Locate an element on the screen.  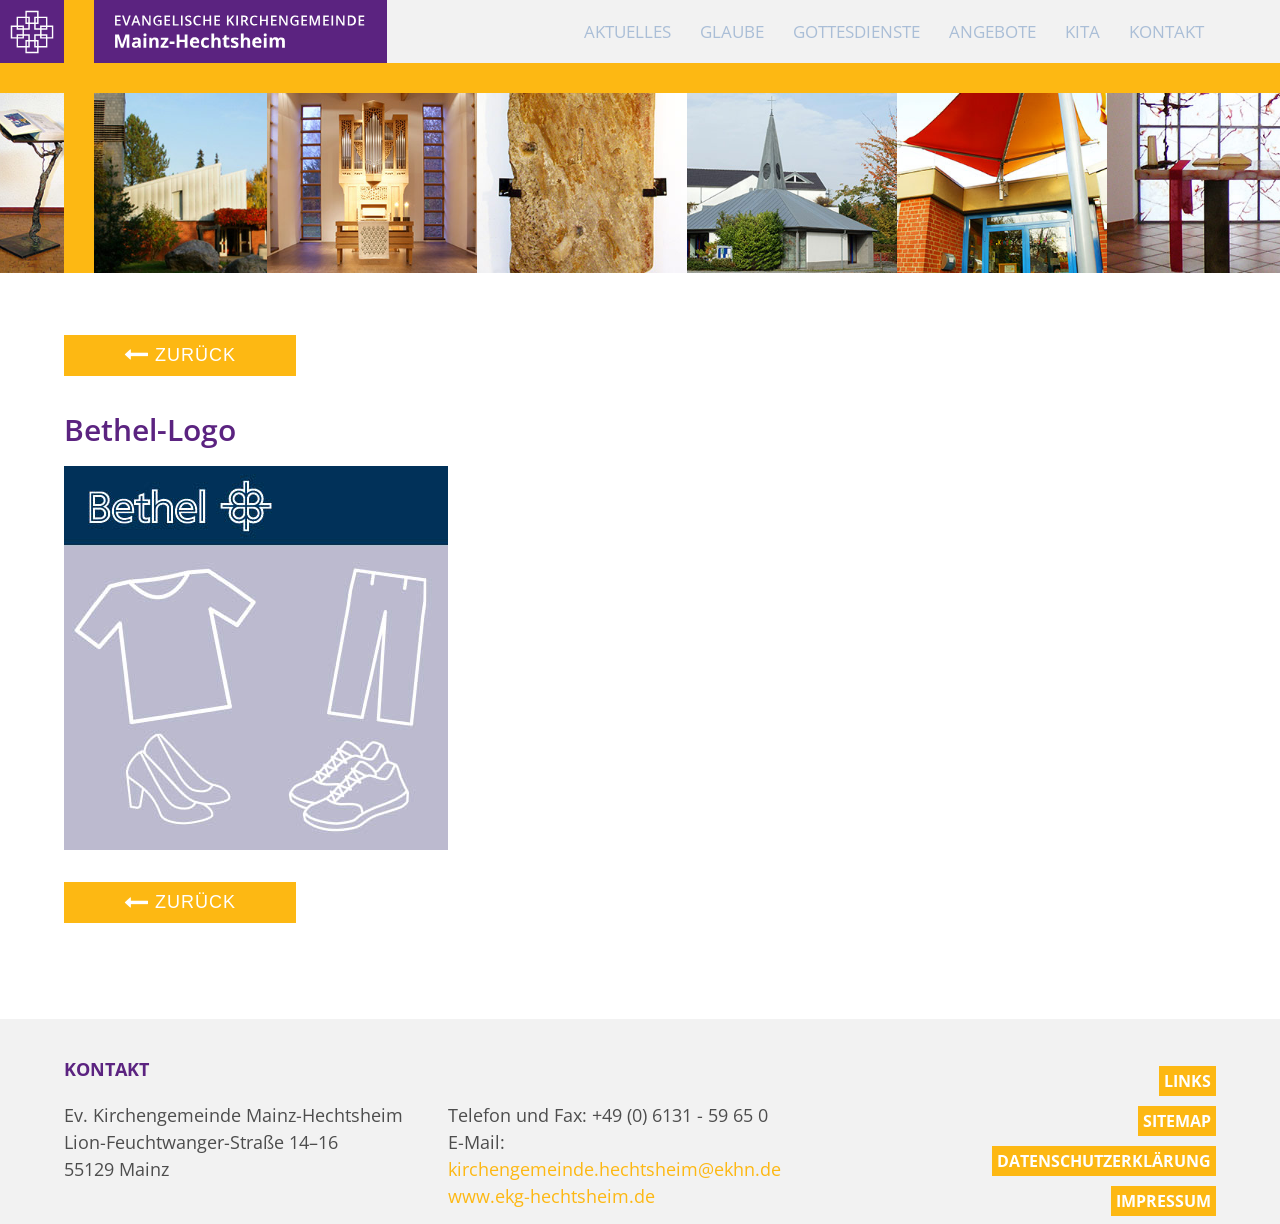
Aktuelles is located at coordinates (627, 31).